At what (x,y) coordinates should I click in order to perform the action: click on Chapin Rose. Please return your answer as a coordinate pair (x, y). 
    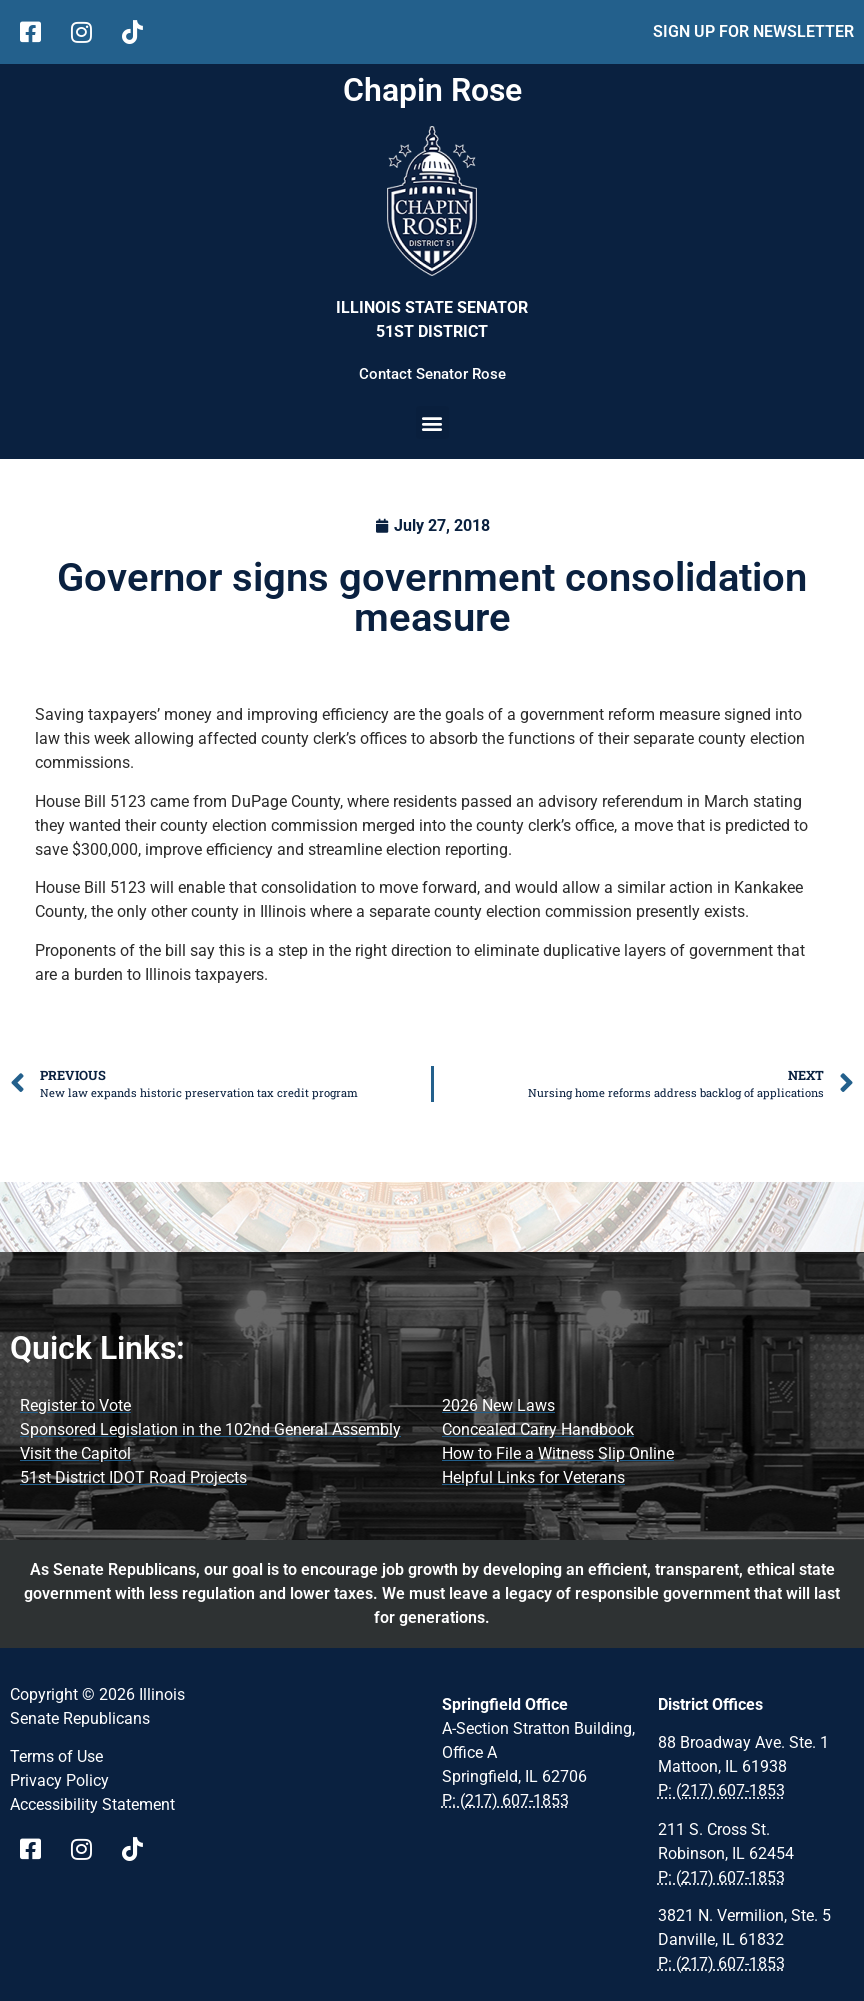
    Looking at the image, I should click on (432, 90).